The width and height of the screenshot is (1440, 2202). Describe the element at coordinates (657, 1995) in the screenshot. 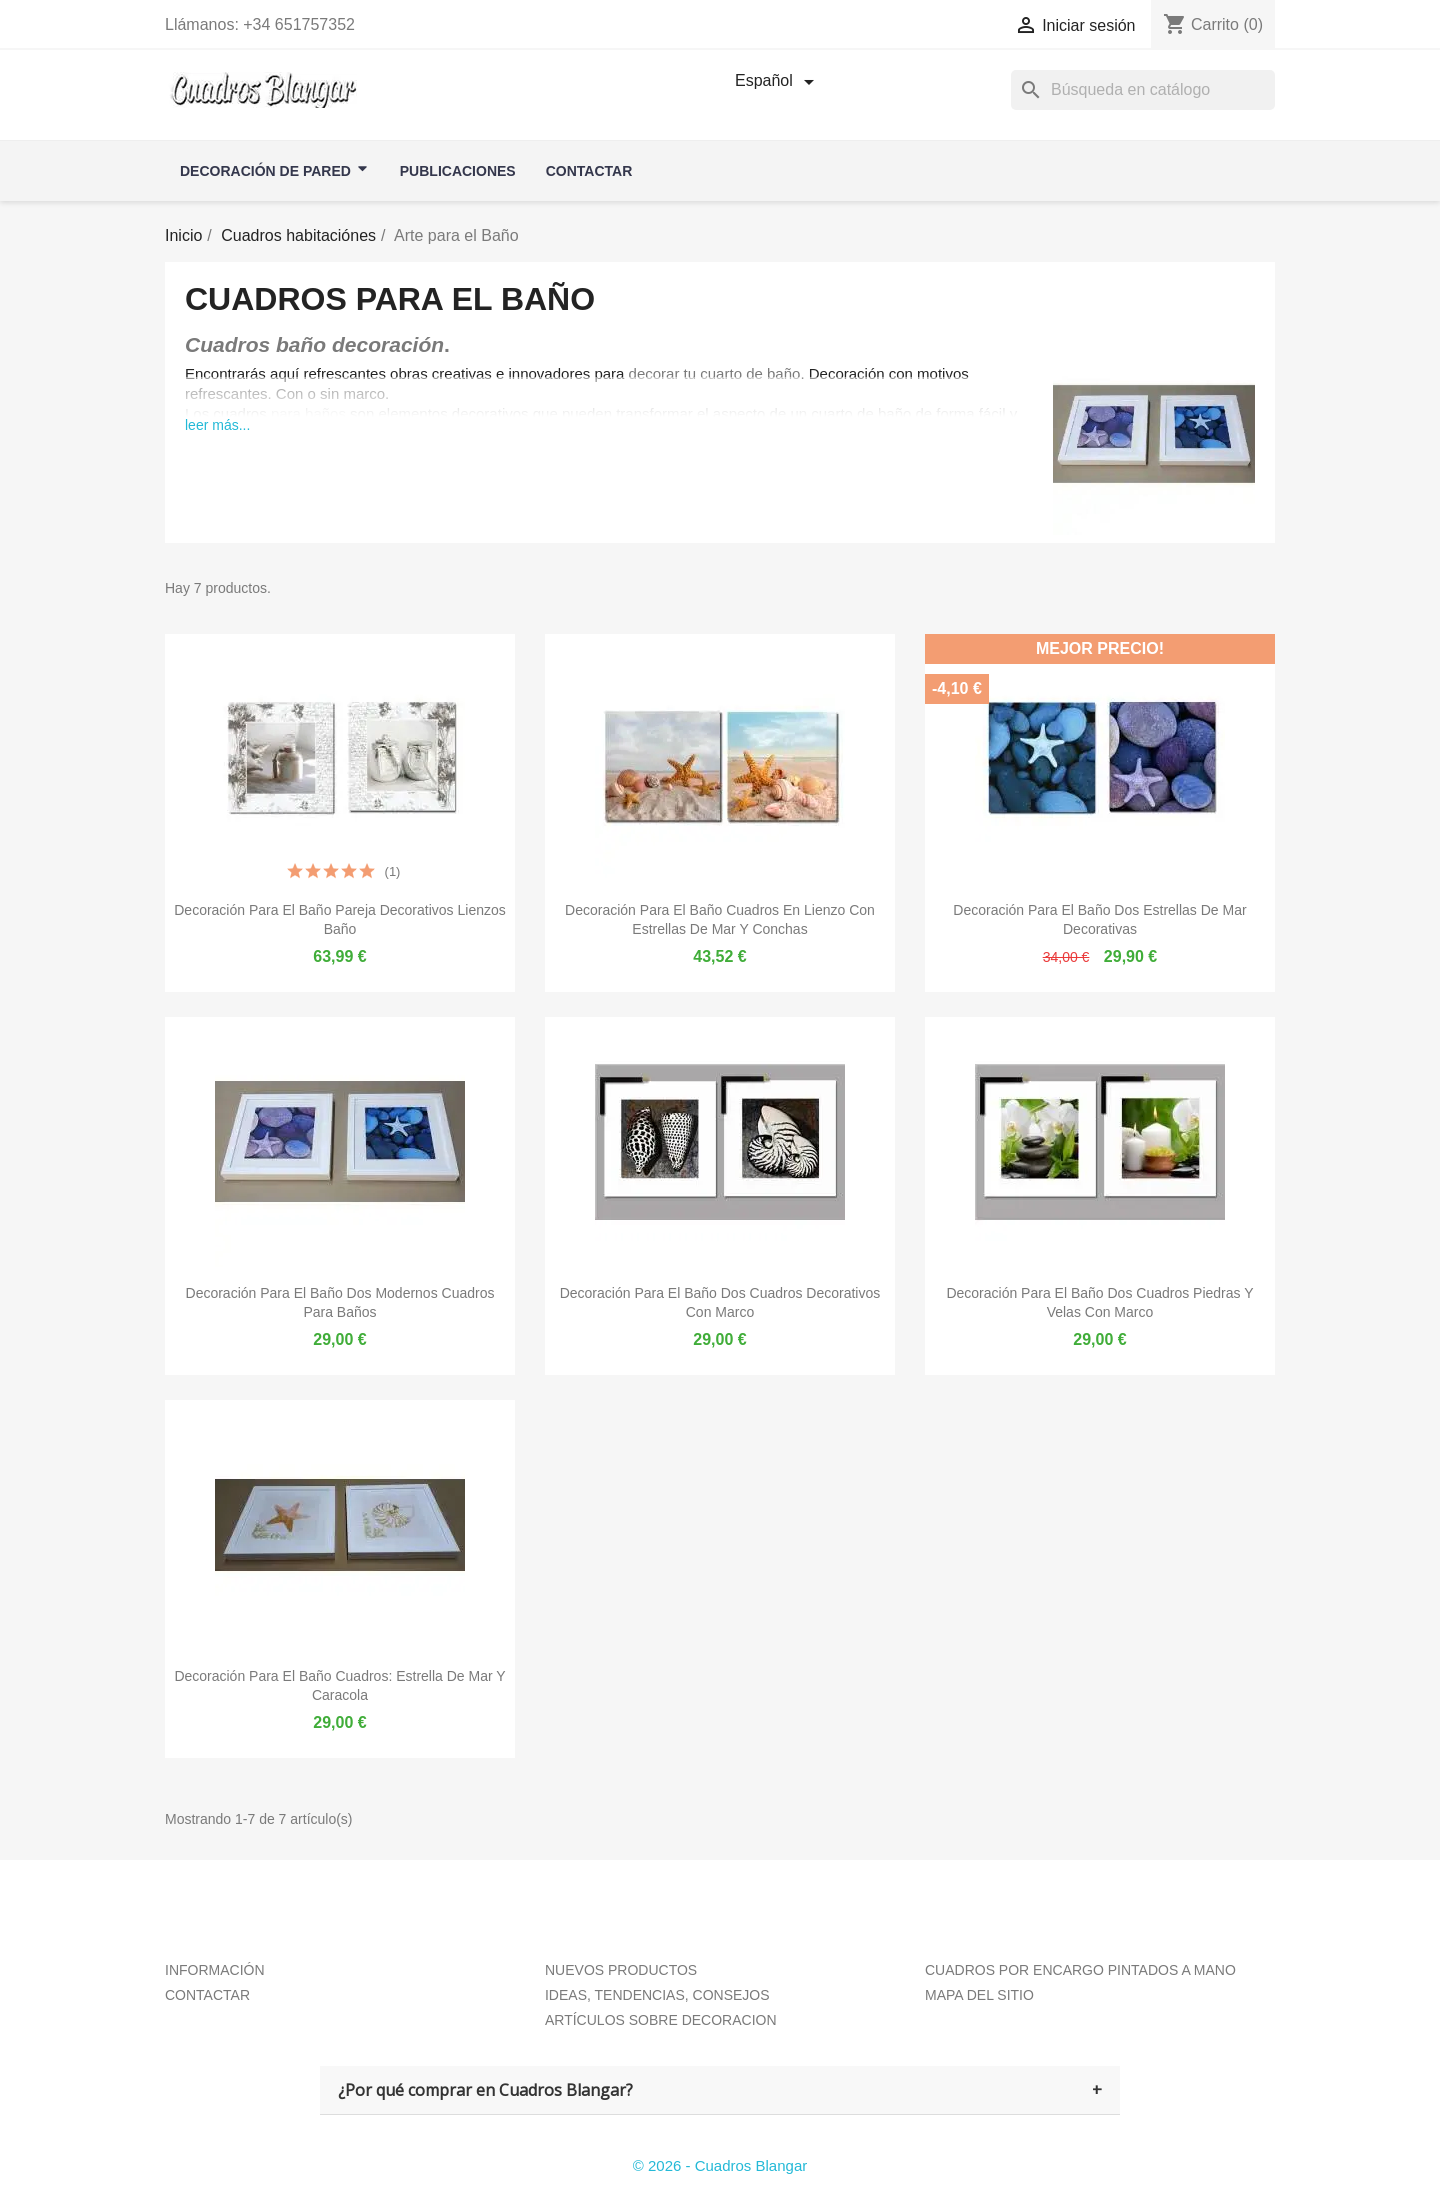

I see `IDEAS, TENDENCIAS, CONSEJOS` at that location.